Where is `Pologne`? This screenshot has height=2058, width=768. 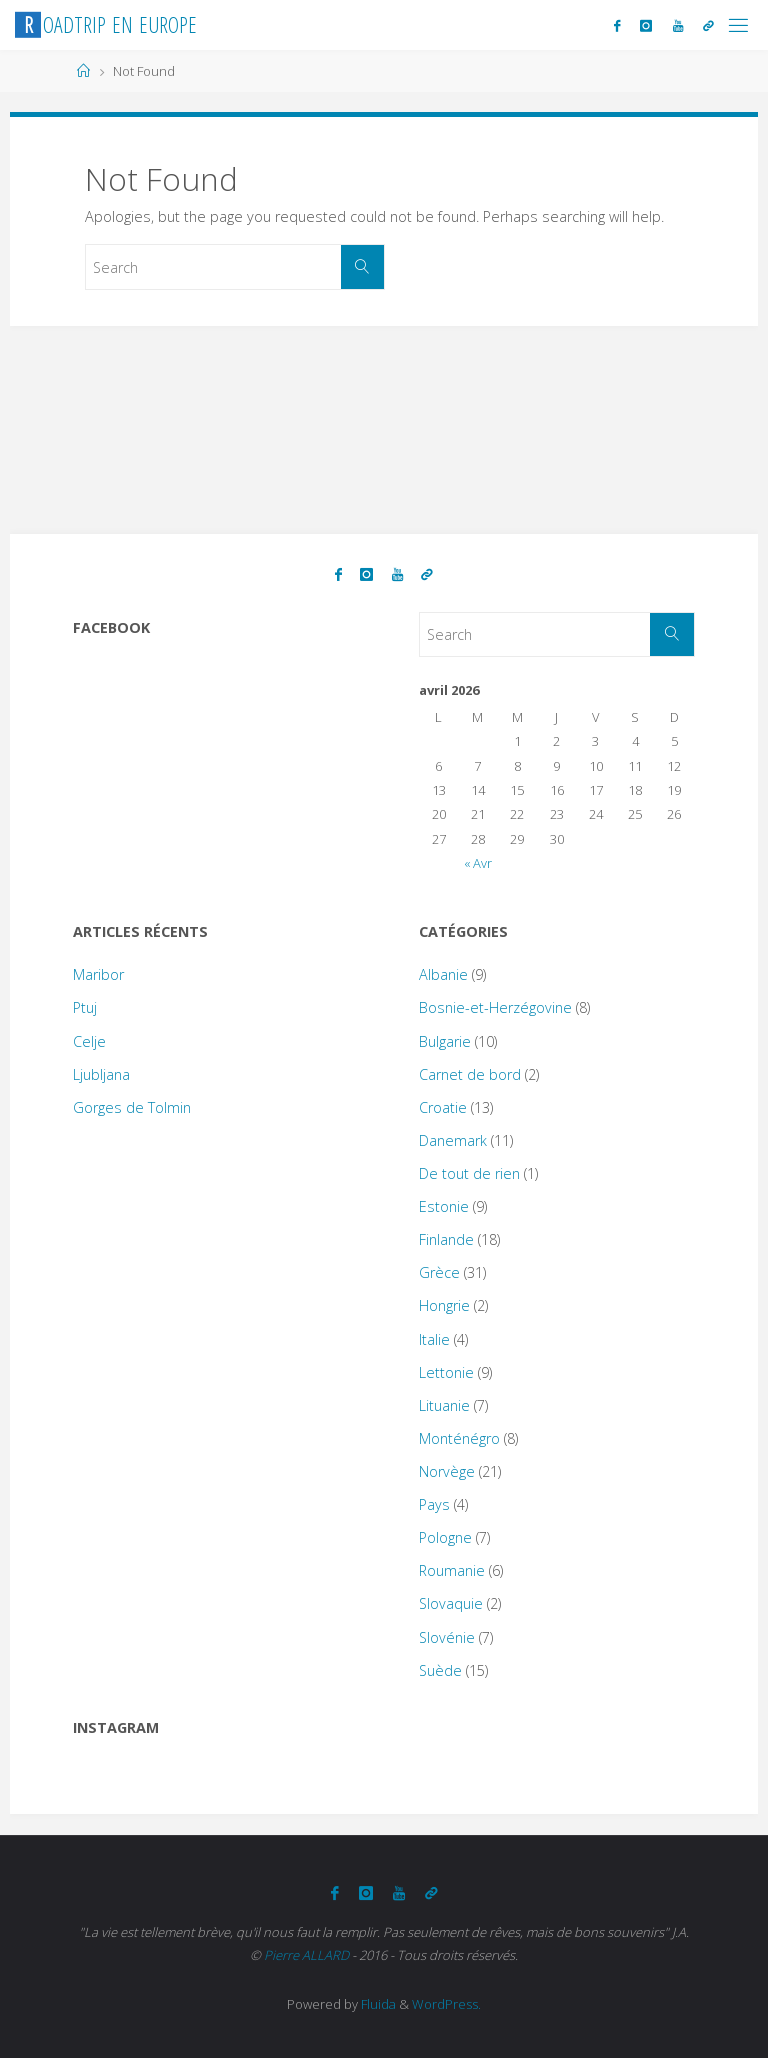
Pologne is located at coordinates (445, 1537).